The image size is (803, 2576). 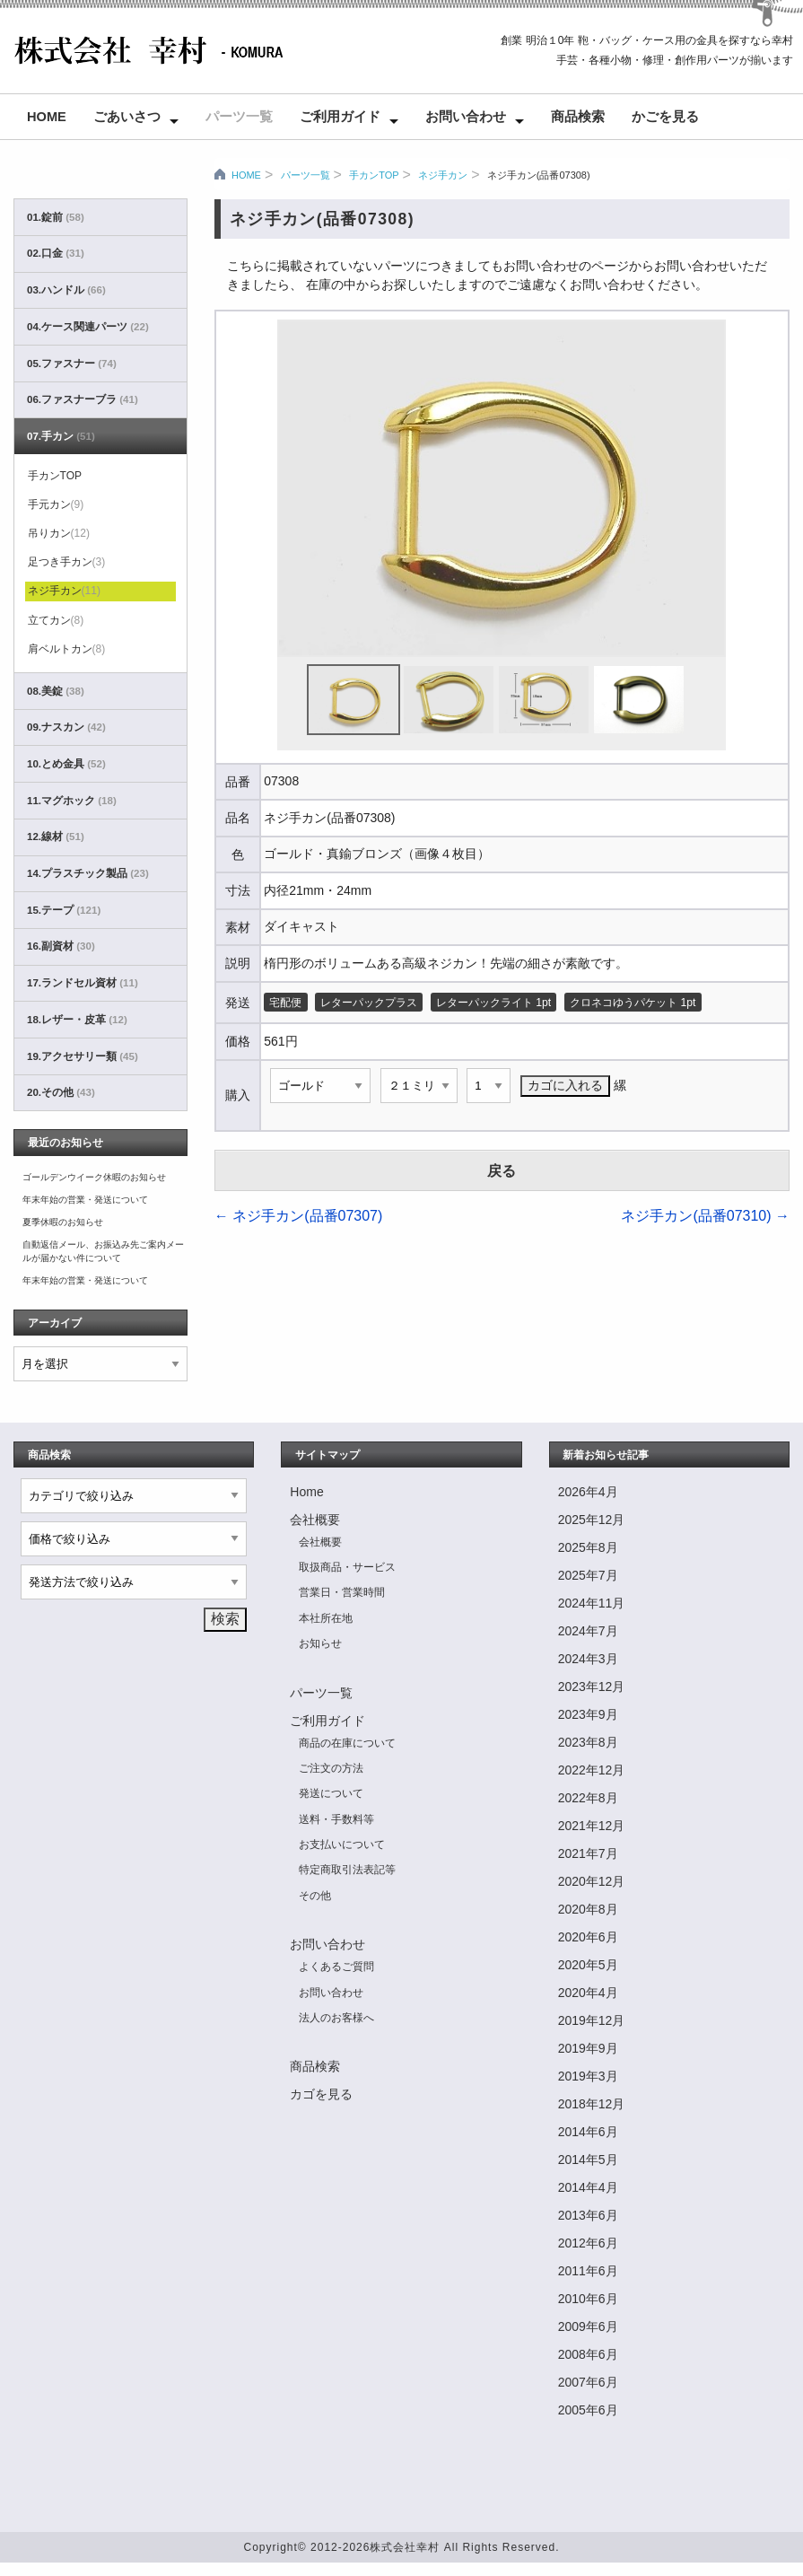 I want to click on ごあいさつ, so click(x=127, y=117).